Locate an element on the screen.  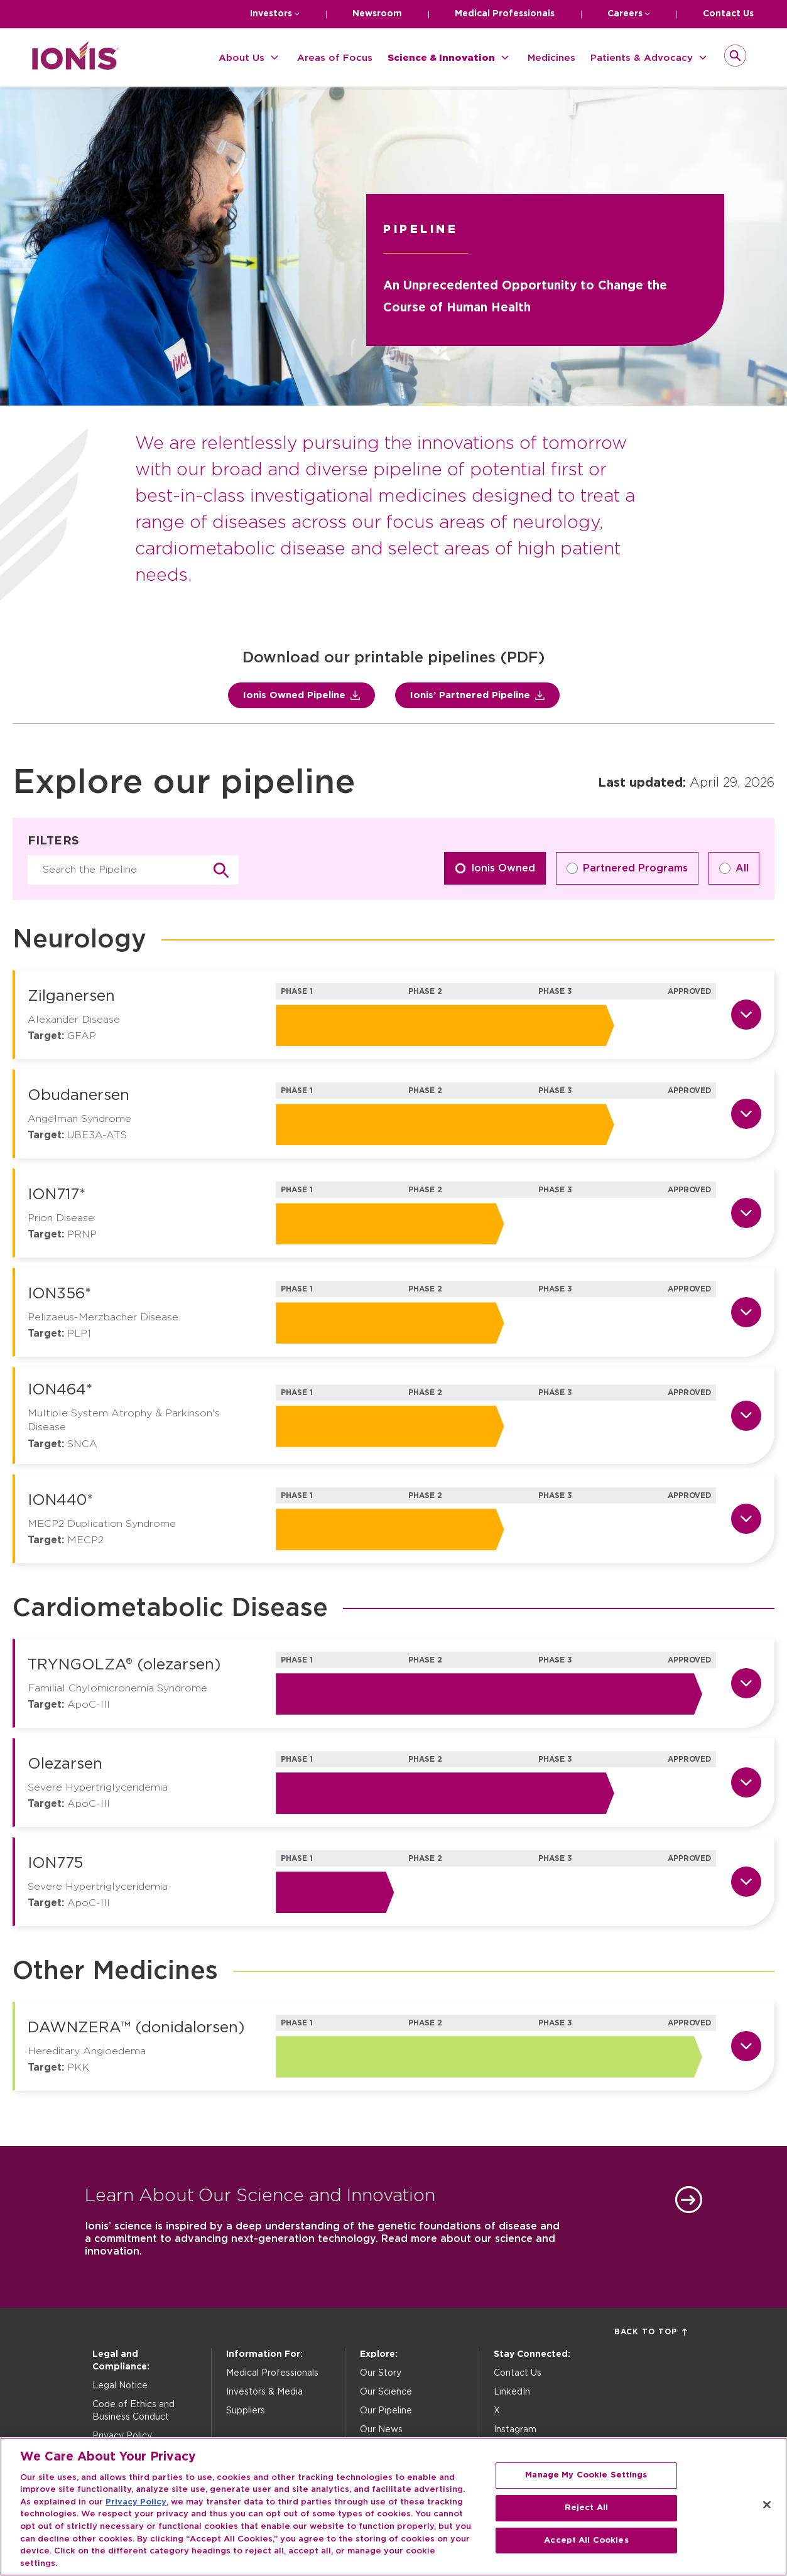
Investors & Media is located at coordinates (264, 2392).